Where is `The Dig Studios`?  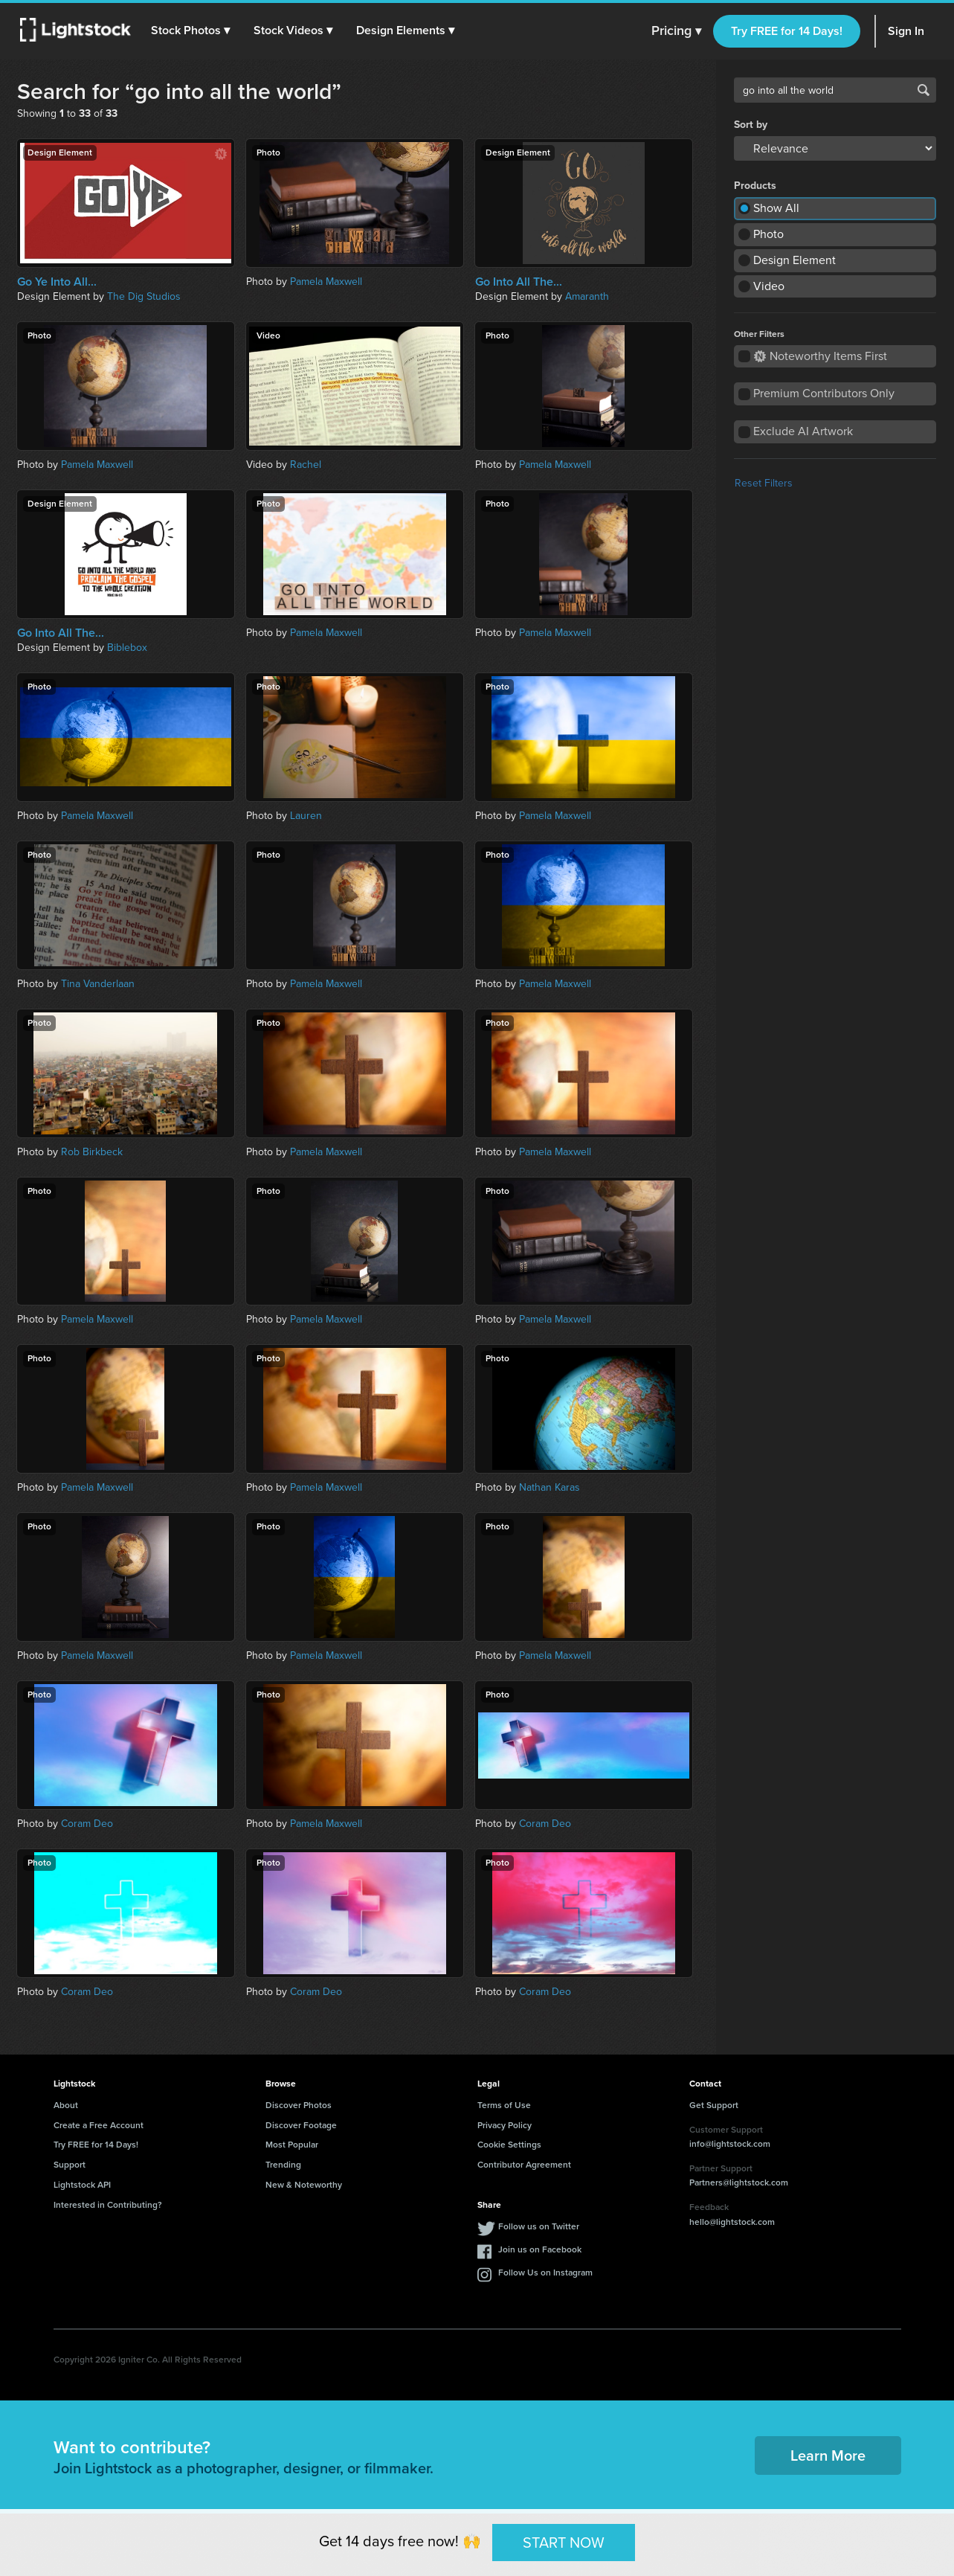
The Dig Studios is located at coordinates (144, 296).